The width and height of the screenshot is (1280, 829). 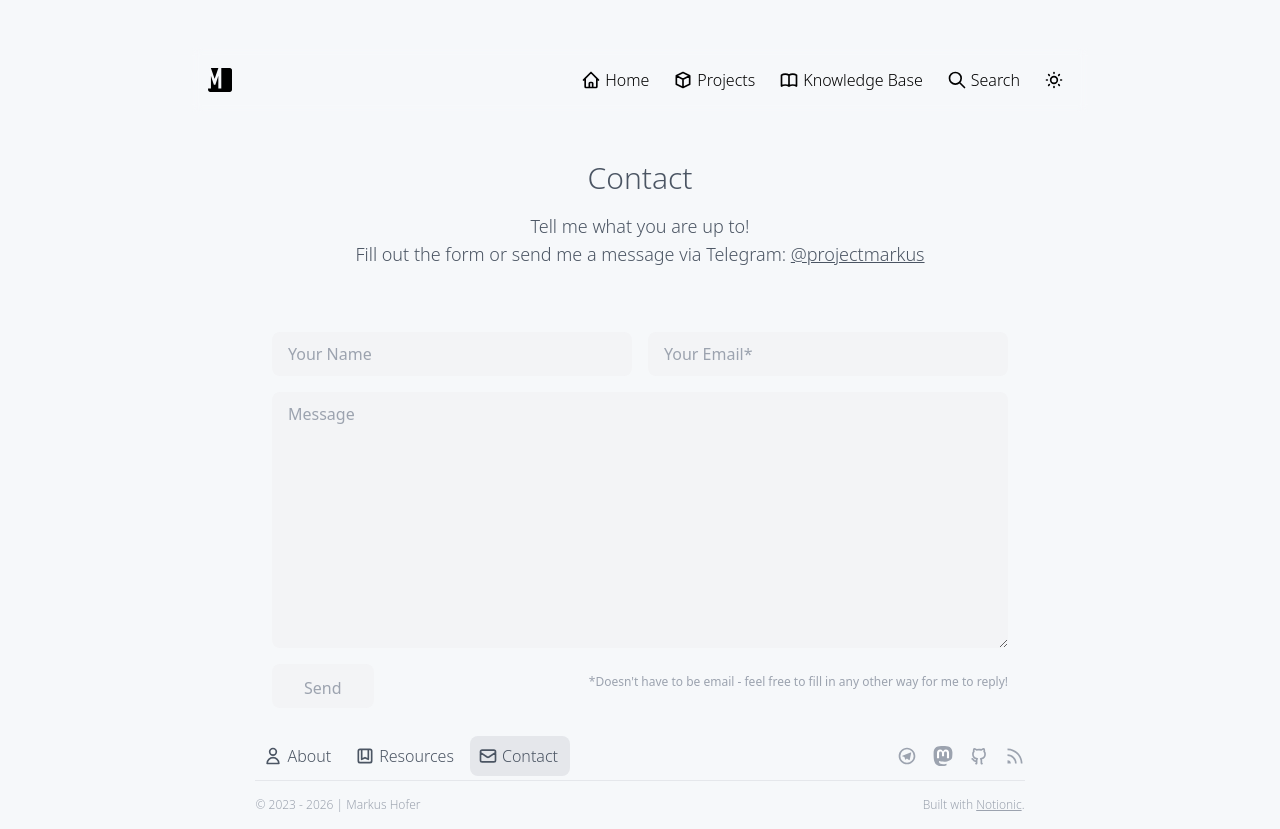 What do you see at coordinates (858, 254) in the screenshot?
I see `@projectmarkus` at bounding box center [858, 254].